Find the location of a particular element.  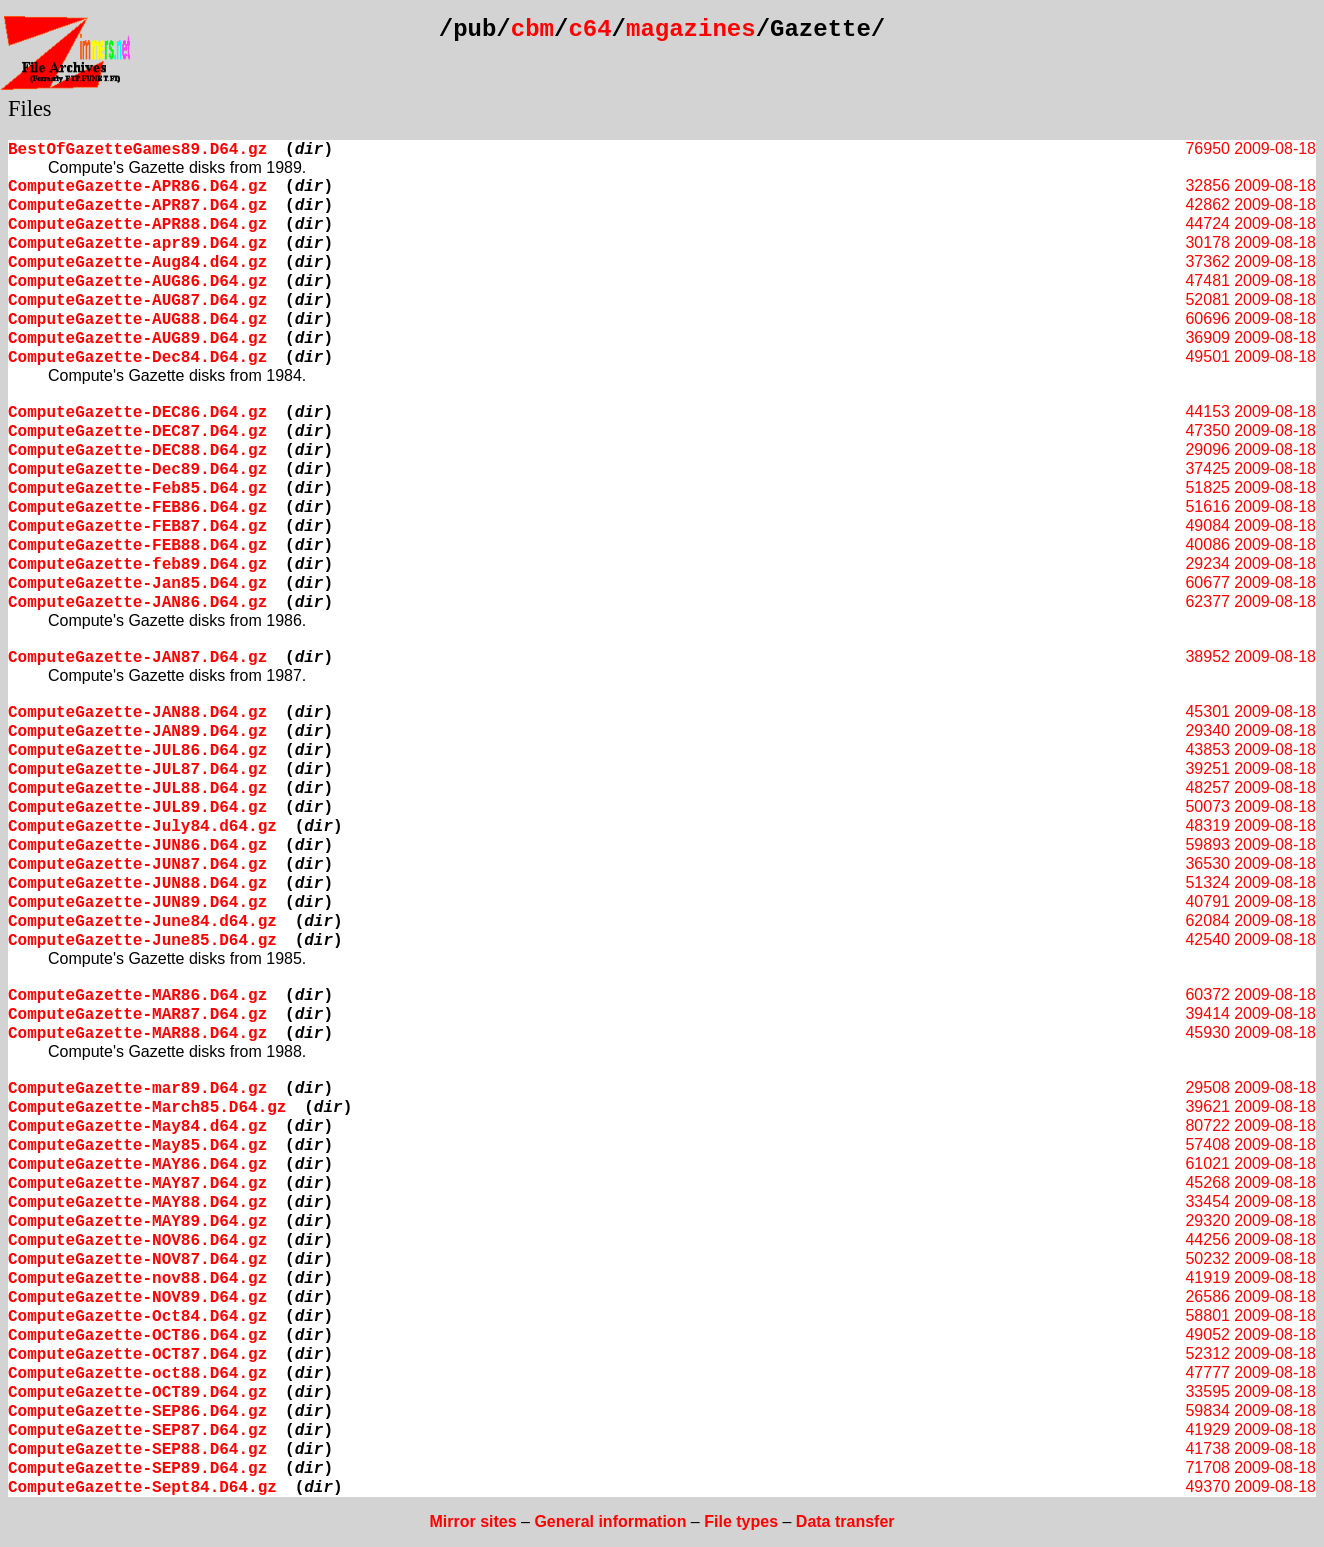

ComputeGazette-AUG88.D64.gz is located at coordinates (137, 320).